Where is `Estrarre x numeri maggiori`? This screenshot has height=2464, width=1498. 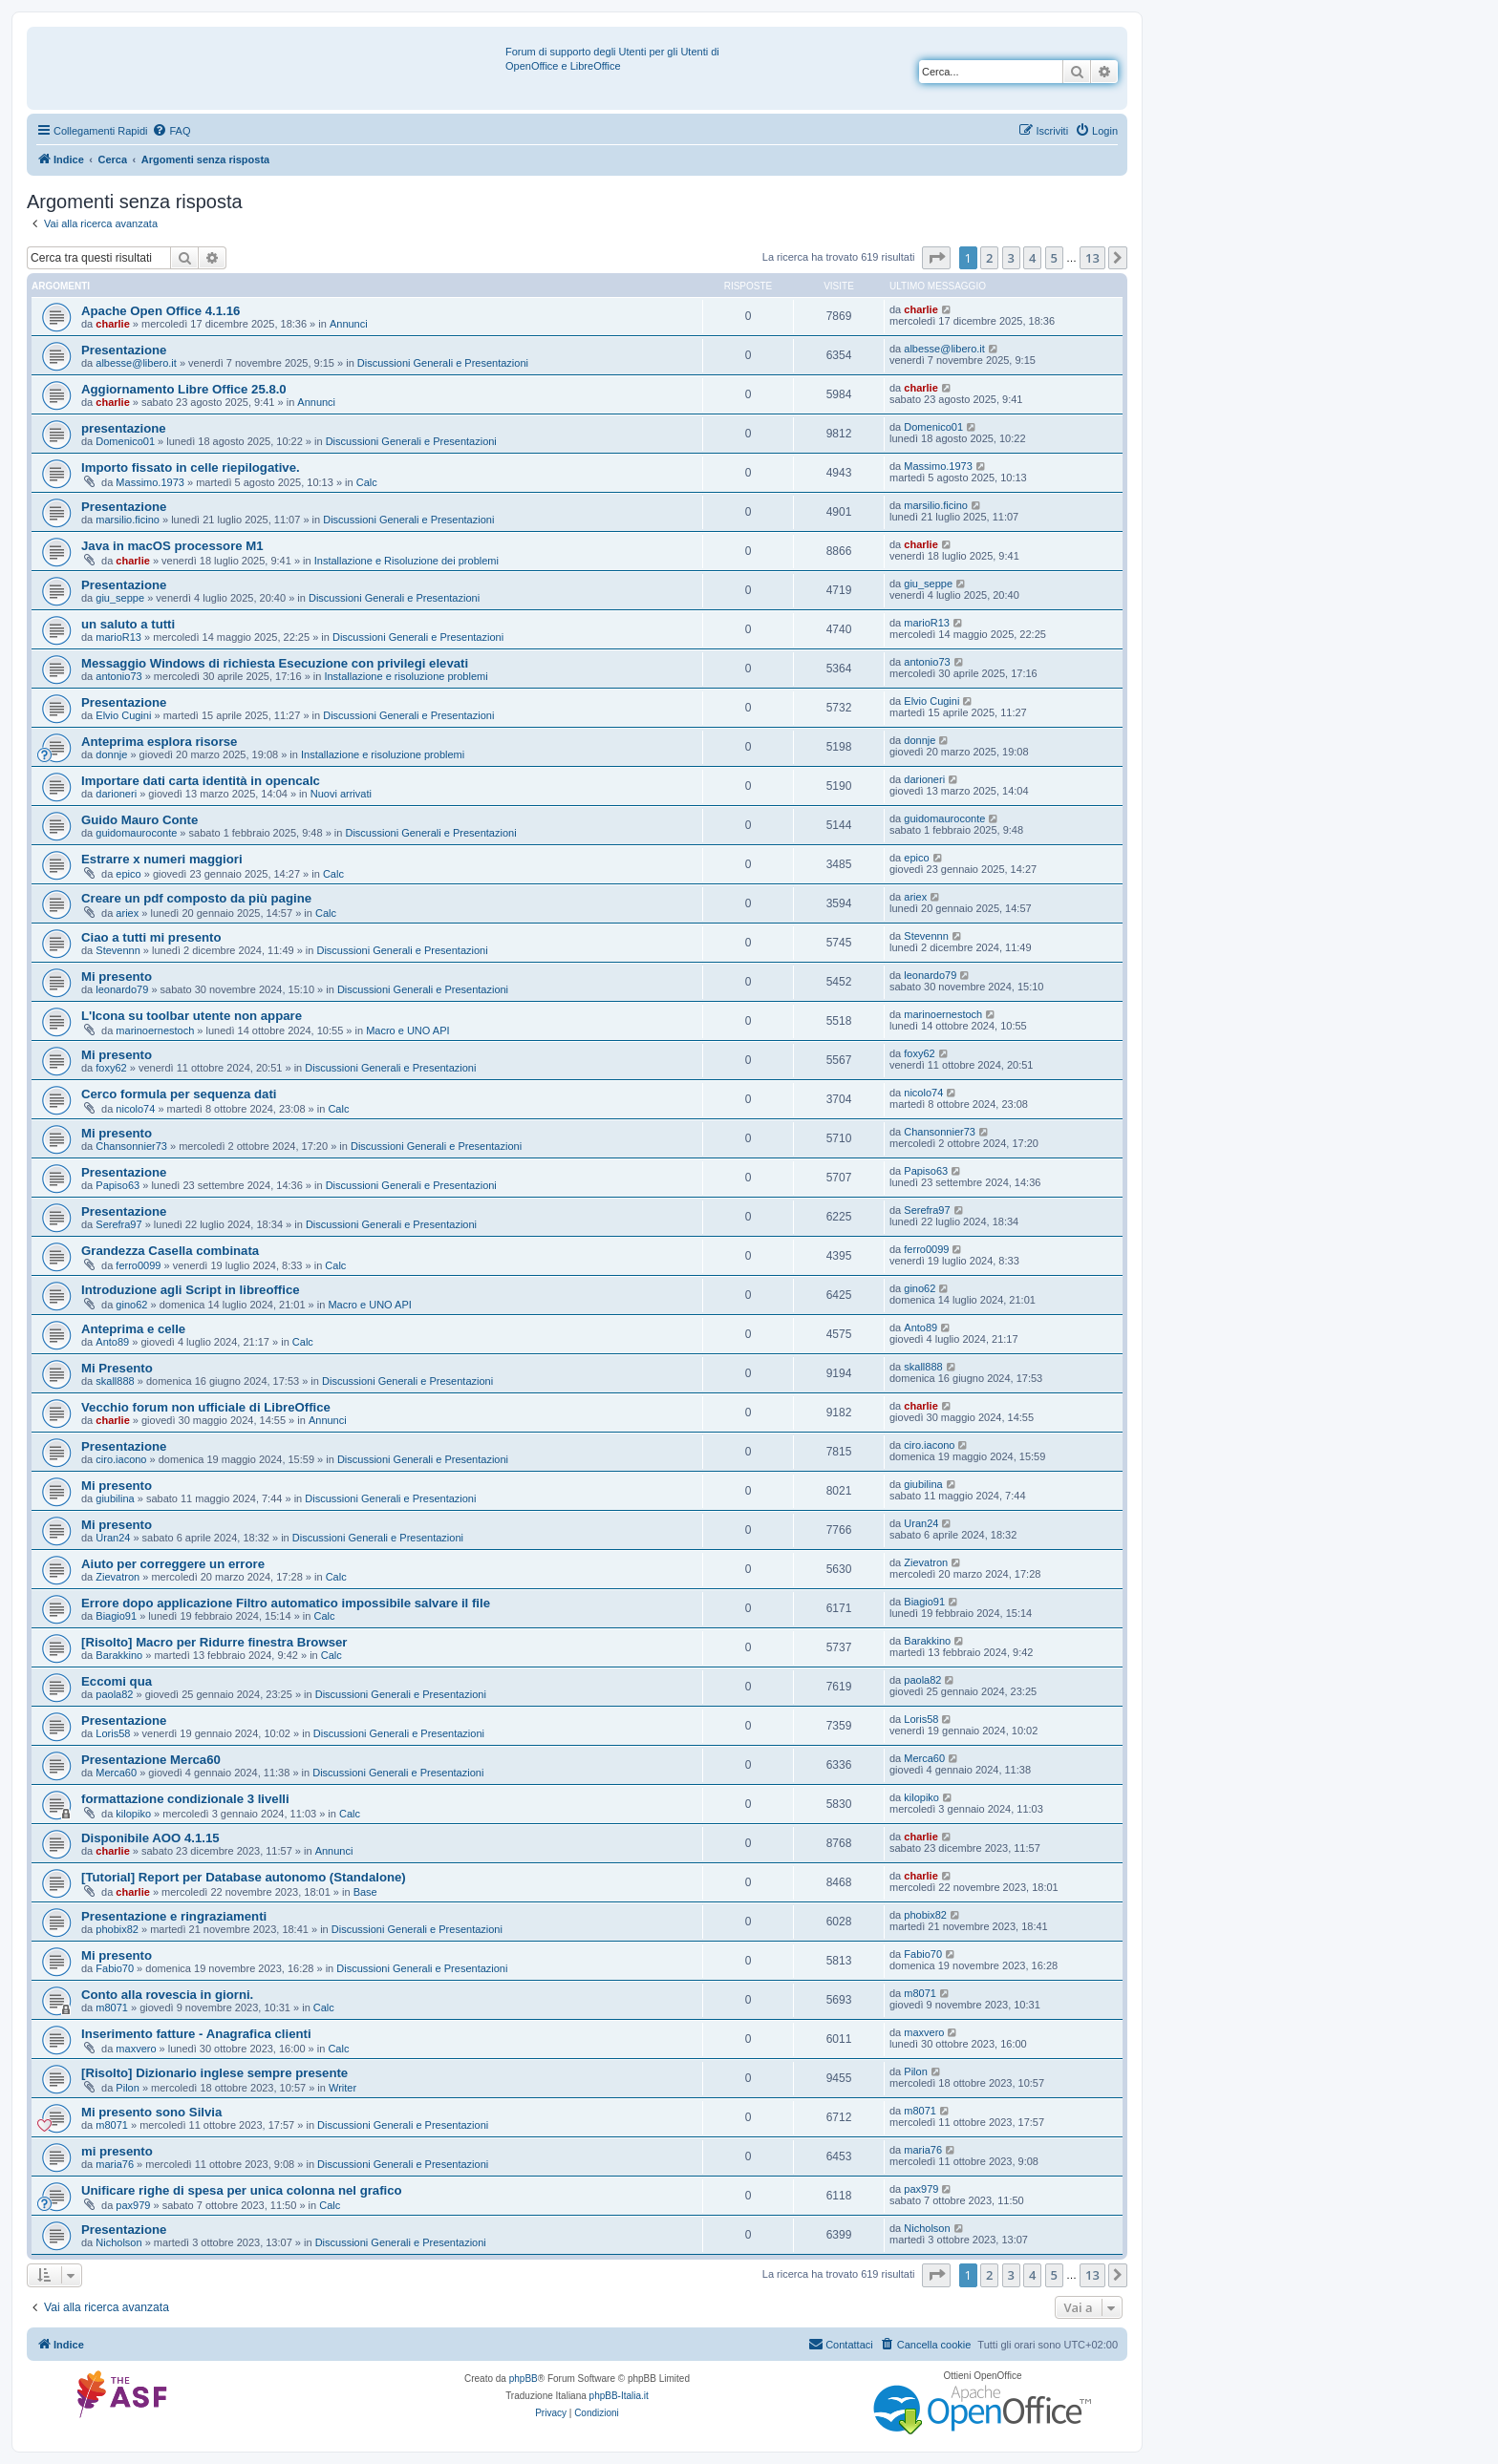
Estrarre x numeri maggiori is located at coordinates (162, 859).